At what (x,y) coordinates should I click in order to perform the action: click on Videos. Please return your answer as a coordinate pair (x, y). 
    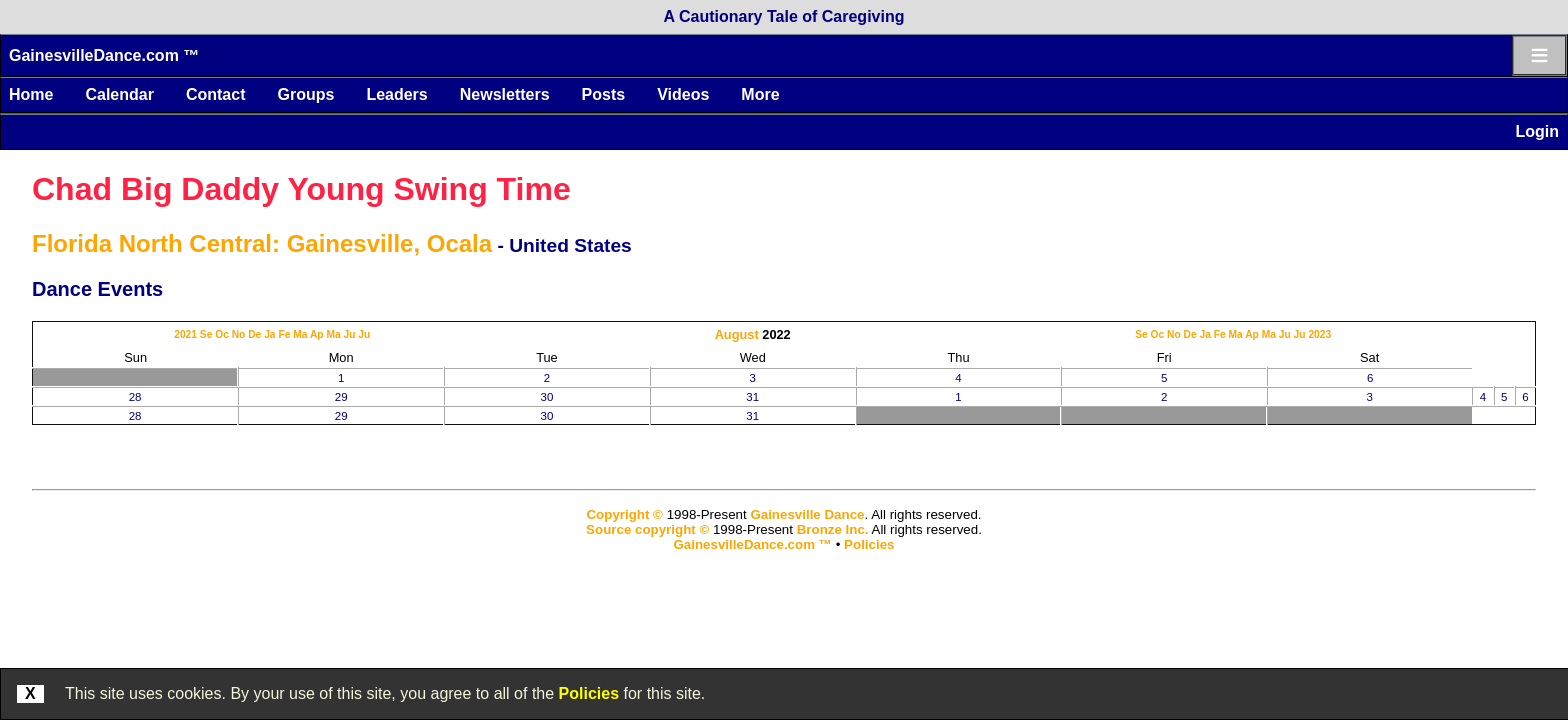
    Looking at the image, I should click on (683, 94).